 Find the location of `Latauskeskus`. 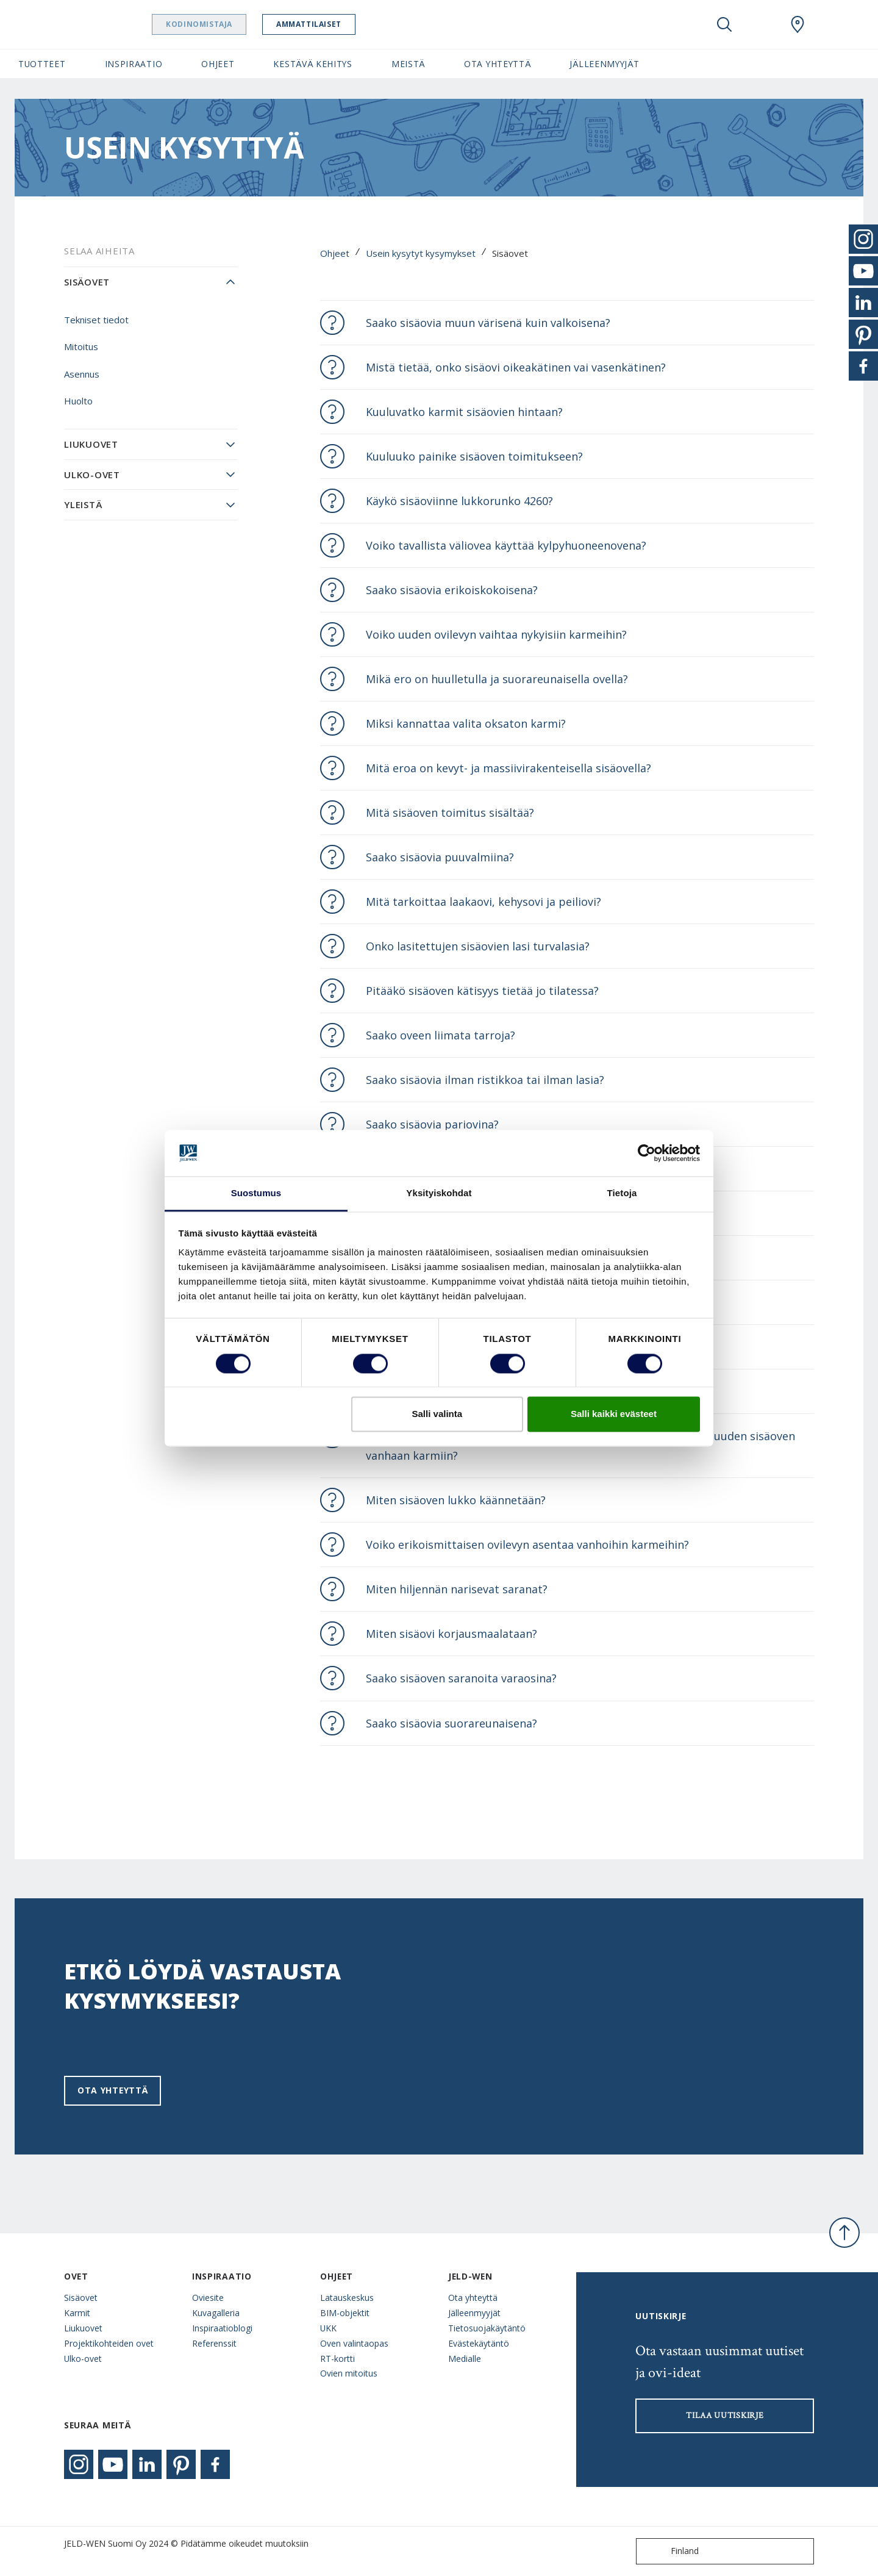

Latauskeskus is located at coordinates (347, 2297).